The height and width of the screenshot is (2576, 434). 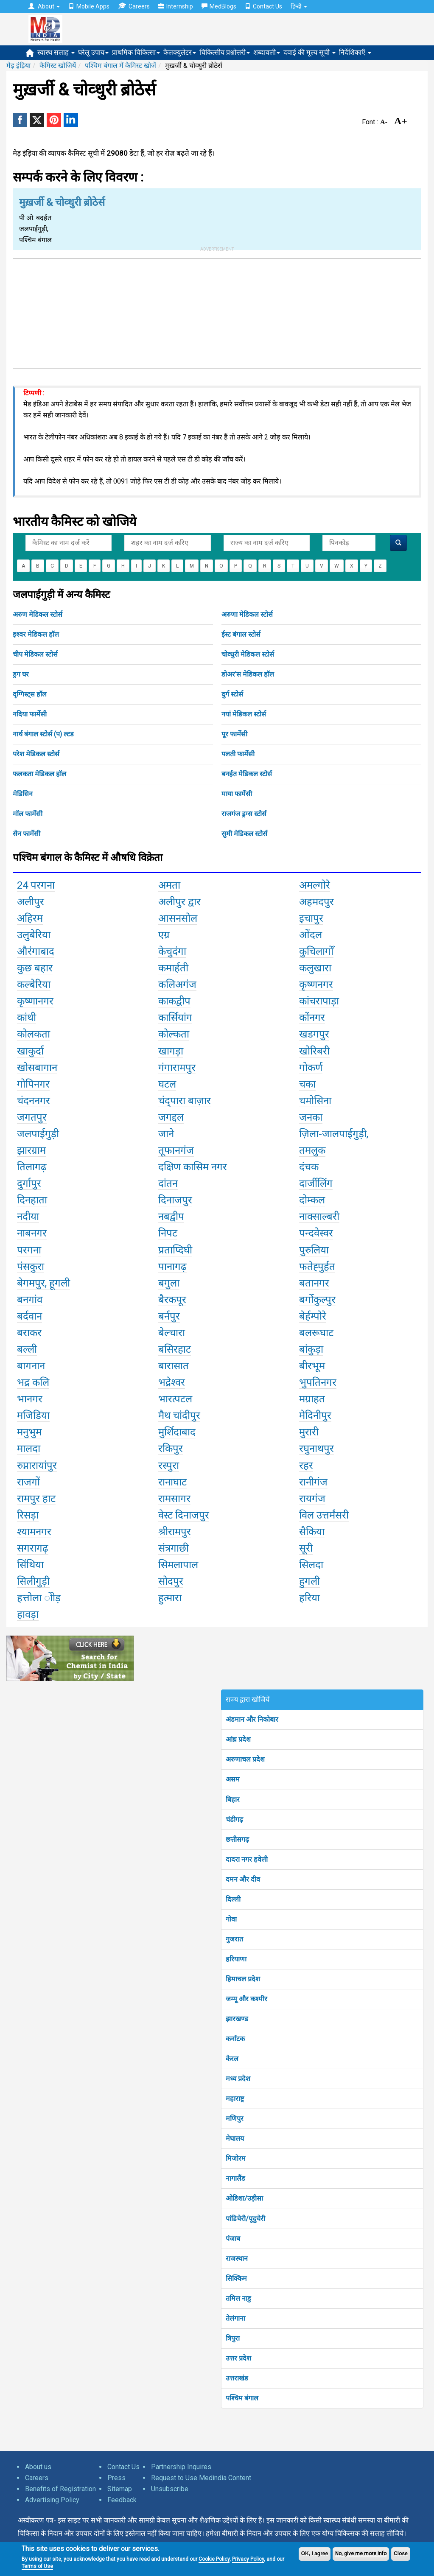 I want to click on Terms of Use, so click(x=37, y=2566).